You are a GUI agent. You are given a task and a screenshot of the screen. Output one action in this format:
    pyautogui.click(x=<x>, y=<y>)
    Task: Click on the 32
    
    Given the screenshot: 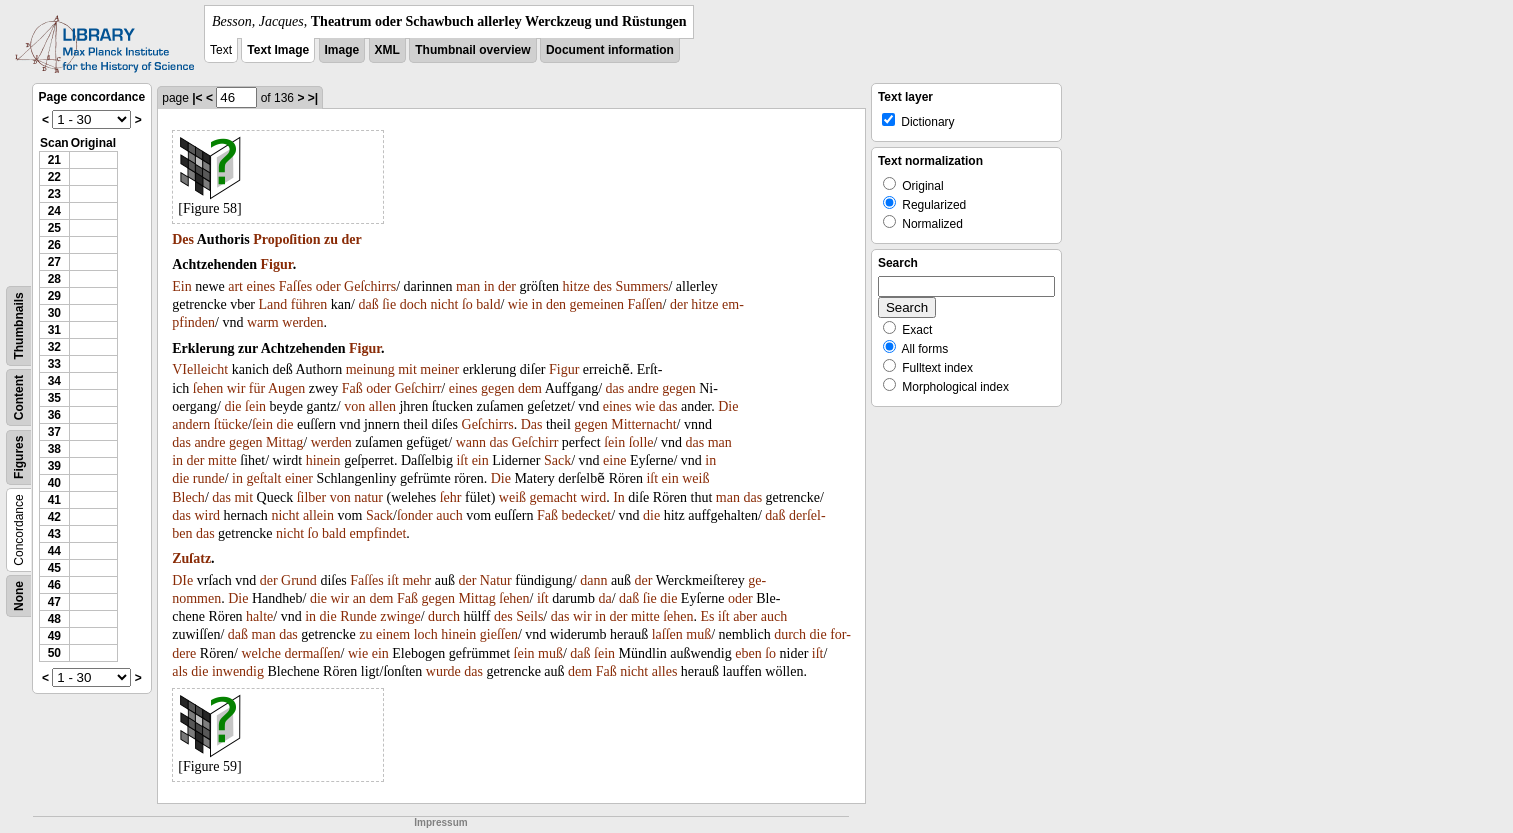 What is the action you would take?
    pyautogui.click(x=54, y=347)
    